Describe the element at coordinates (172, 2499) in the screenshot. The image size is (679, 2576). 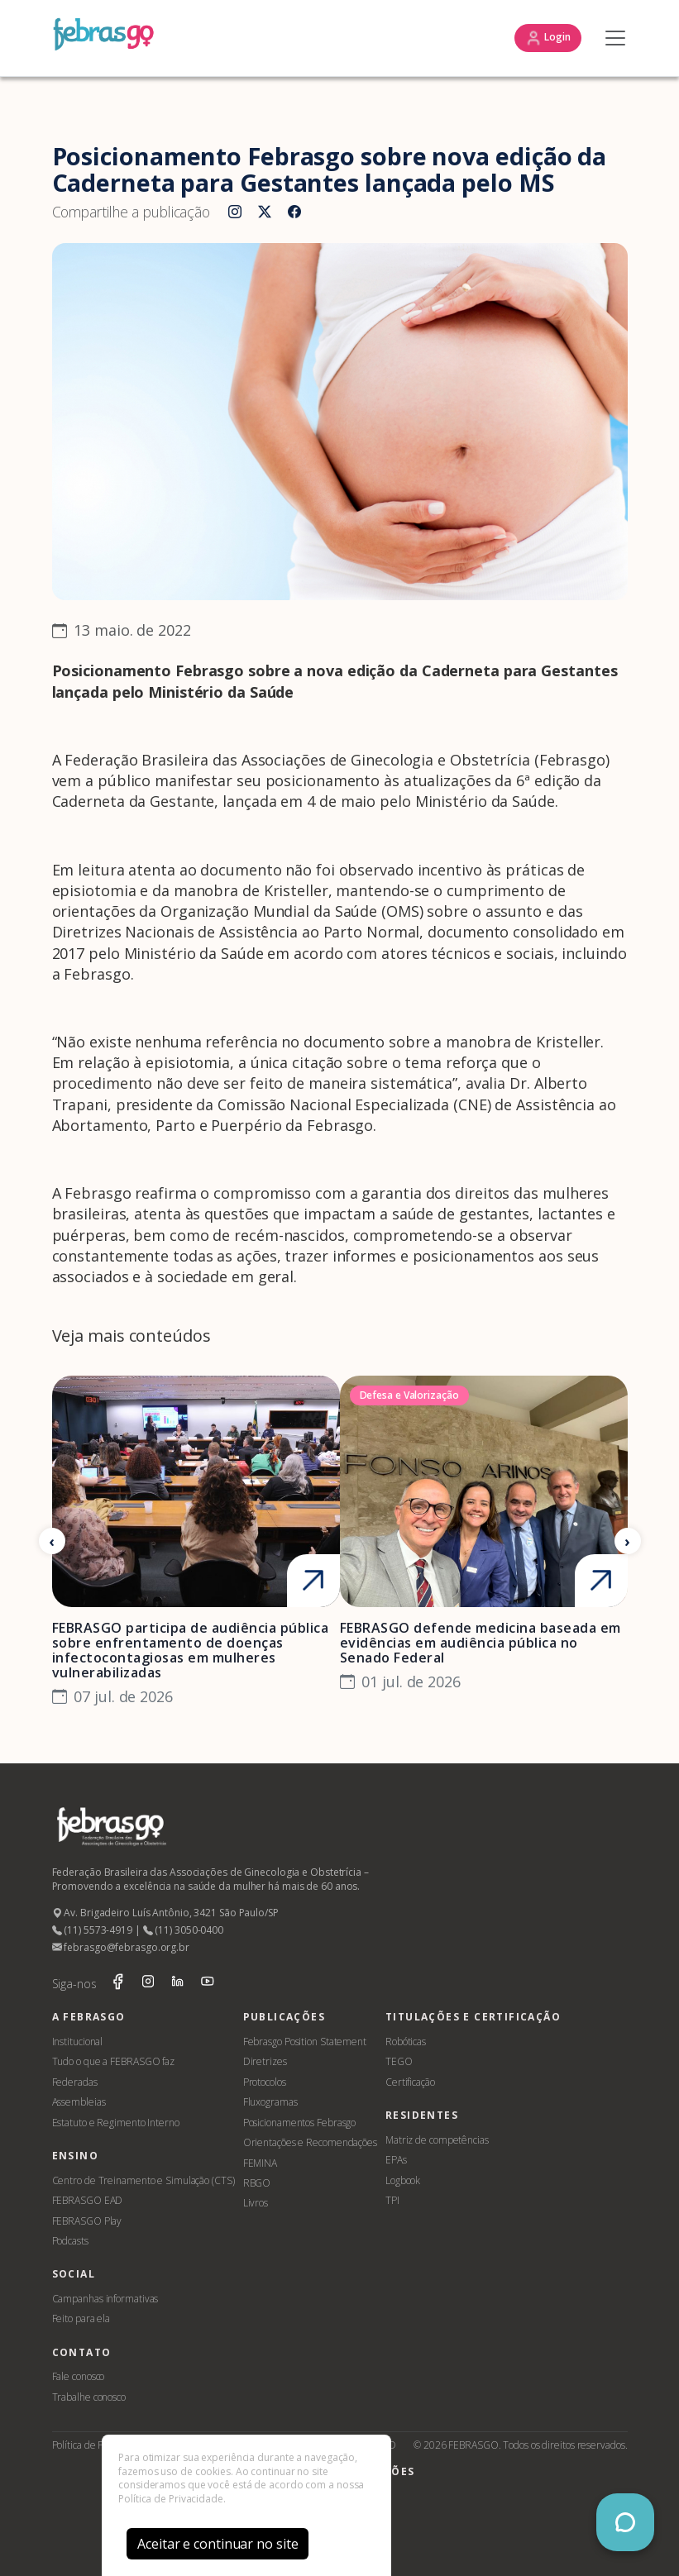
I see `Política de Privacidade.` at that location.